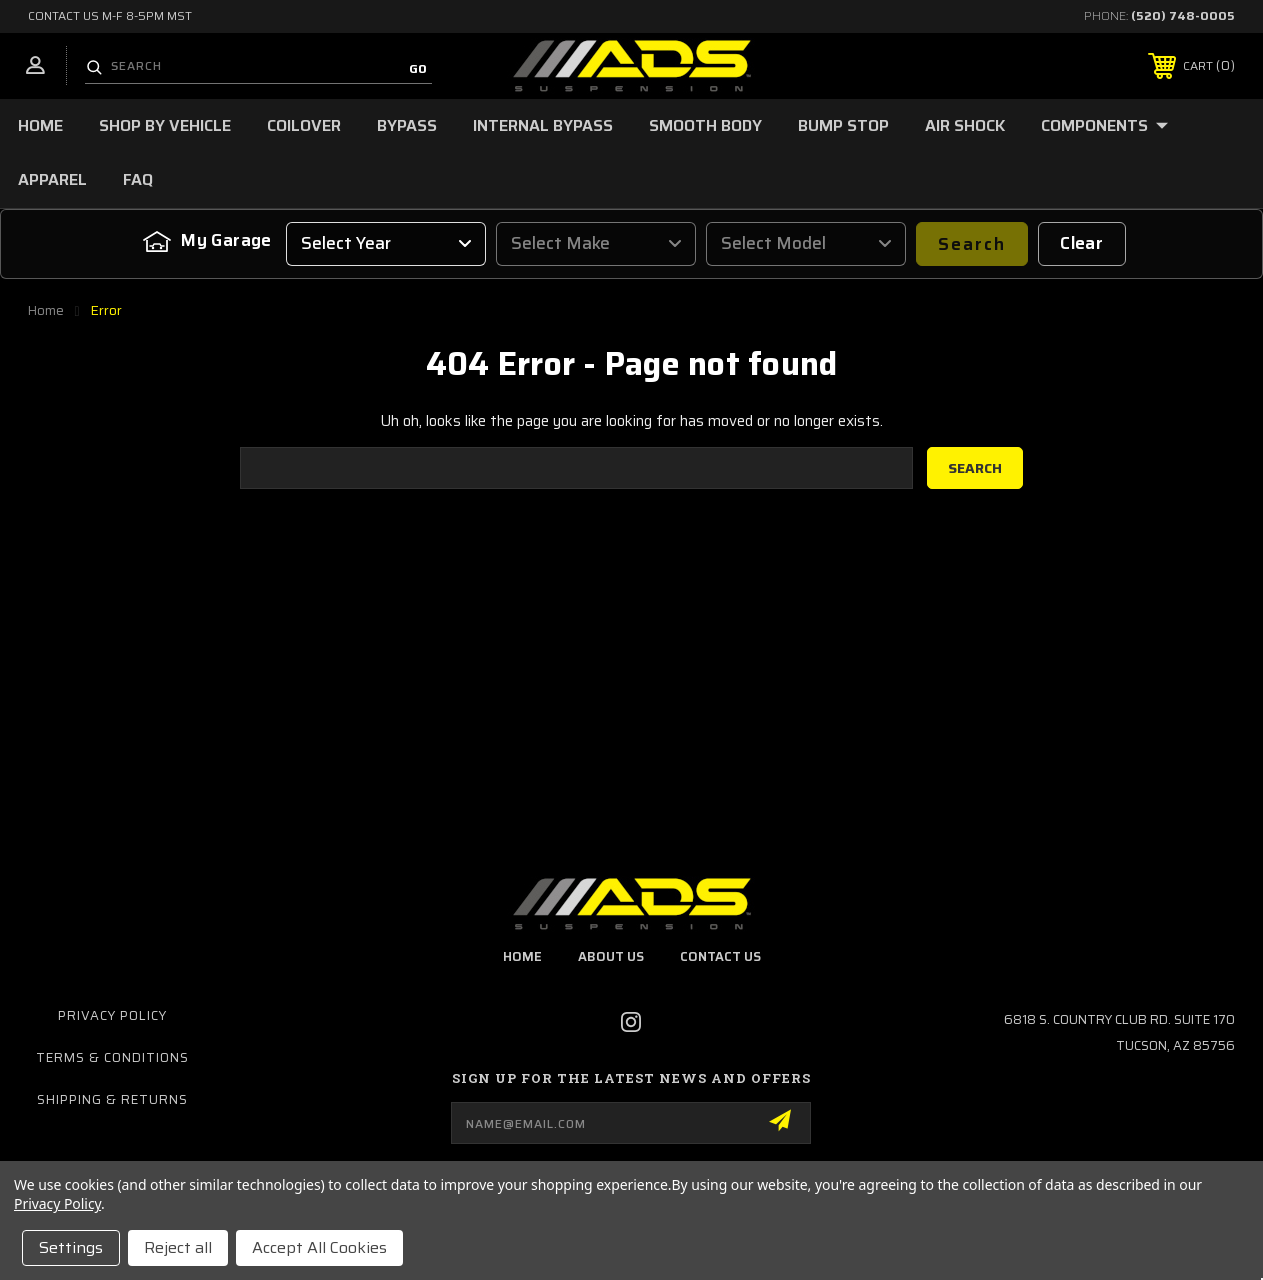  Describe the element at coordinates (138, 179) in the screenshot. I see `FAQ` at that location.